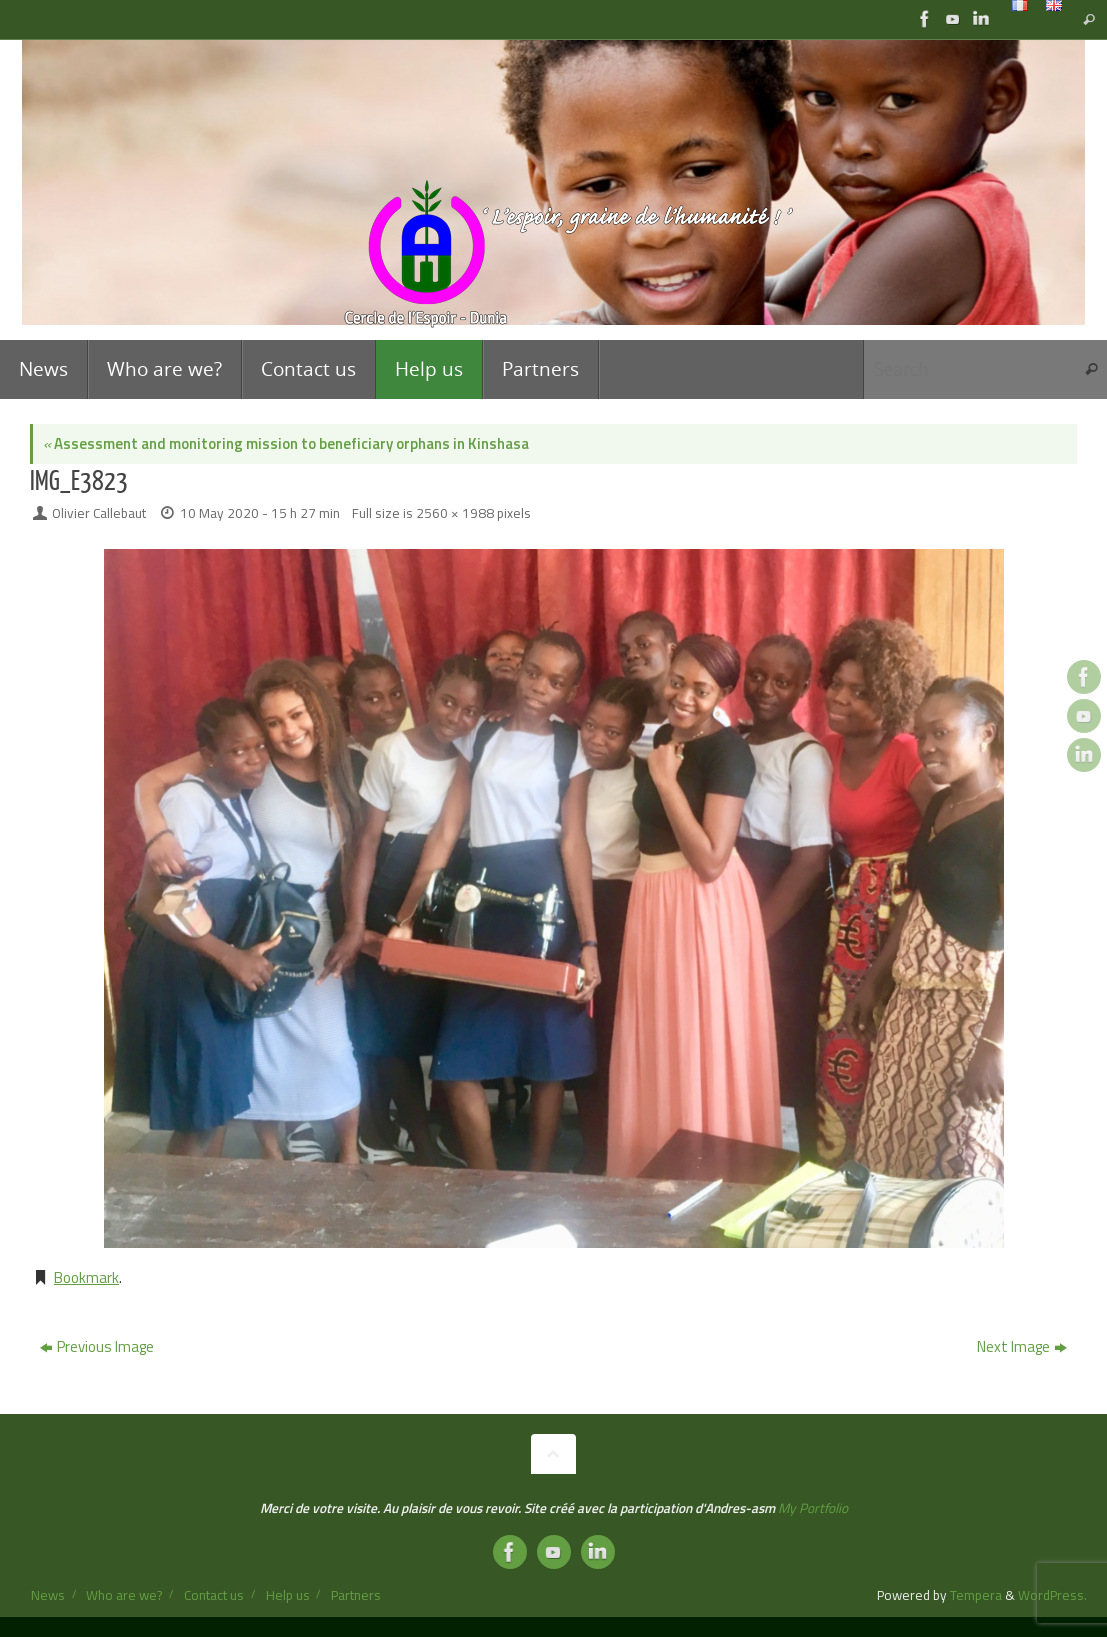  I want to click on Bookmark, so click(86, 1277).